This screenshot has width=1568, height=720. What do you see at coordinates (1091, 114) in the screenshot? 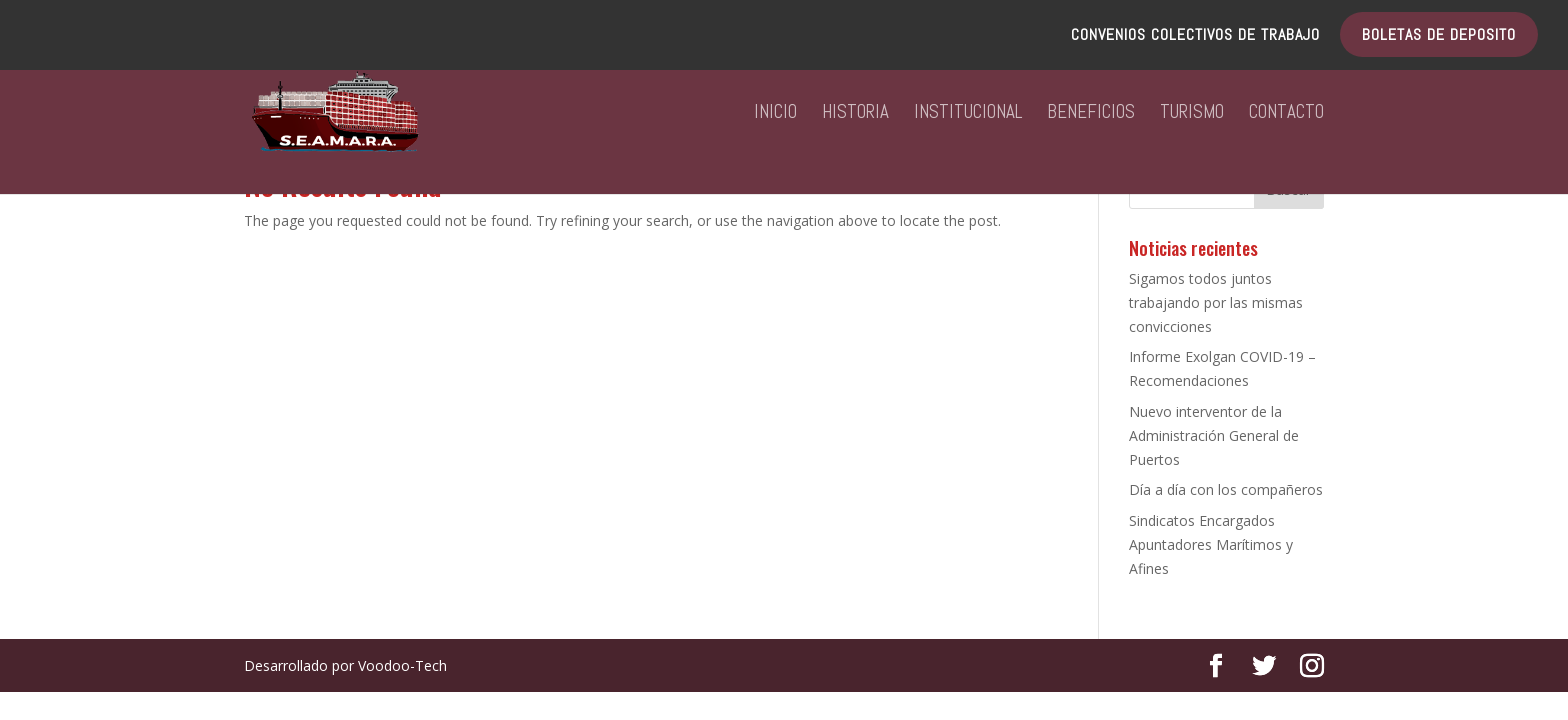
I see `BENEFICIOS` at bounding box center [1091, 114].